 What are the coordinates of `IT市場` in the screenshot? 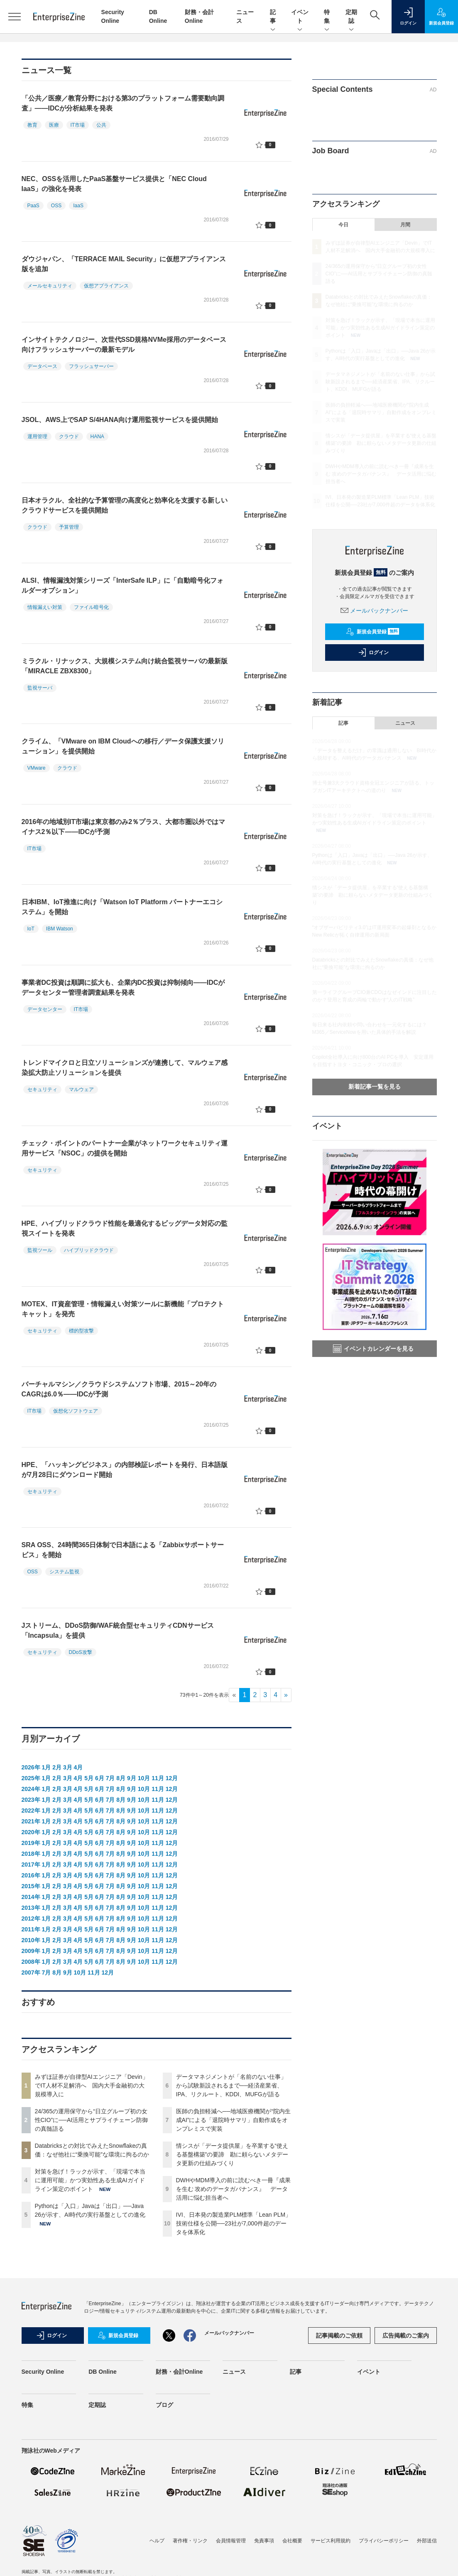 It's located at (78, 125).